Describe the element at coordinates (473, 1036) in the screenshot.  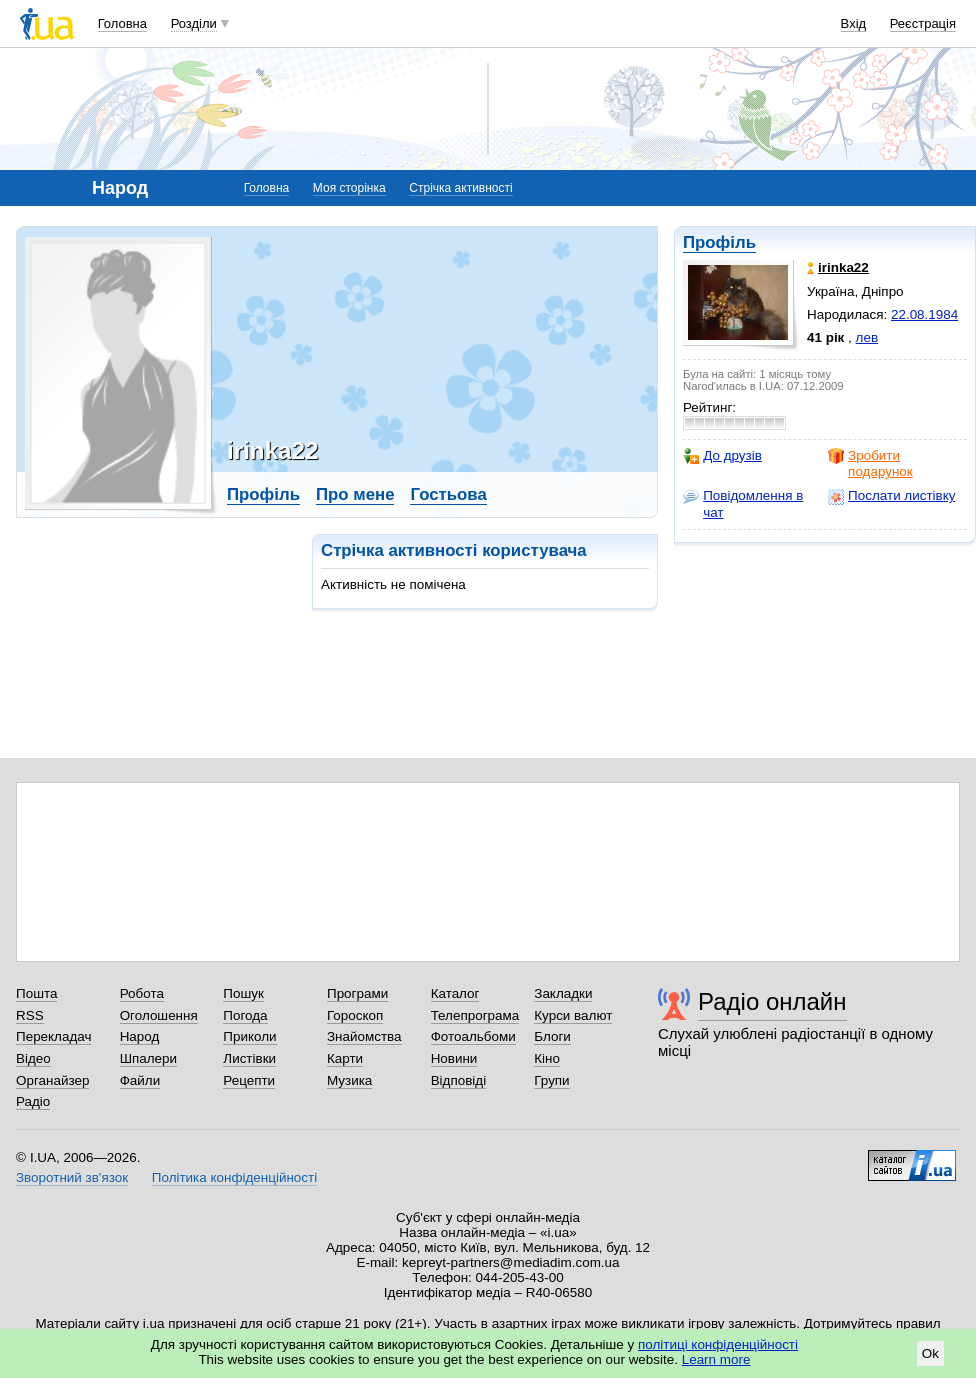
I see `Фотоальбоми` at that location.